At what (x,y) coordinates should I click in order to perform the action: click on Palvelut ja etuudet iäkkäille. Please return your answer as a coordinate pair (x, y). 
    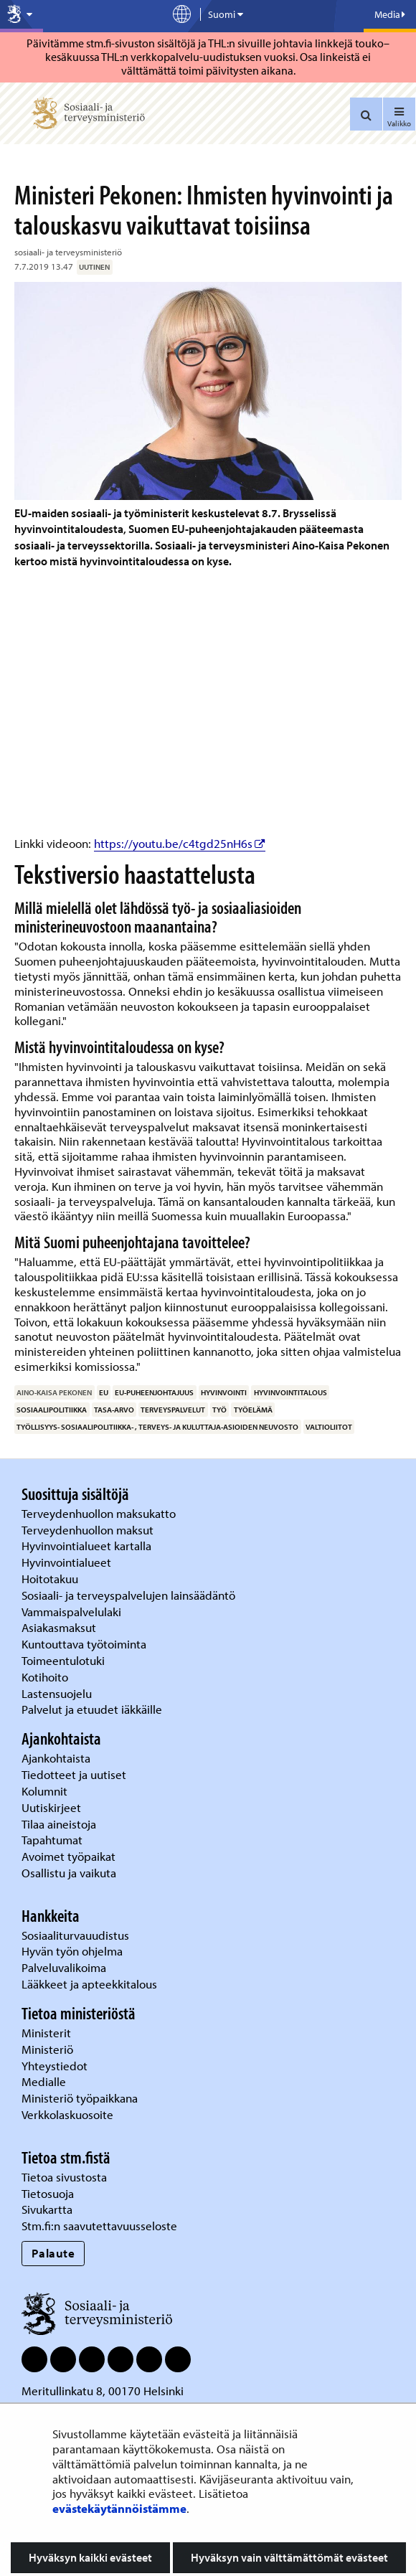
    Looking at the image, I should click on (92, 1709).